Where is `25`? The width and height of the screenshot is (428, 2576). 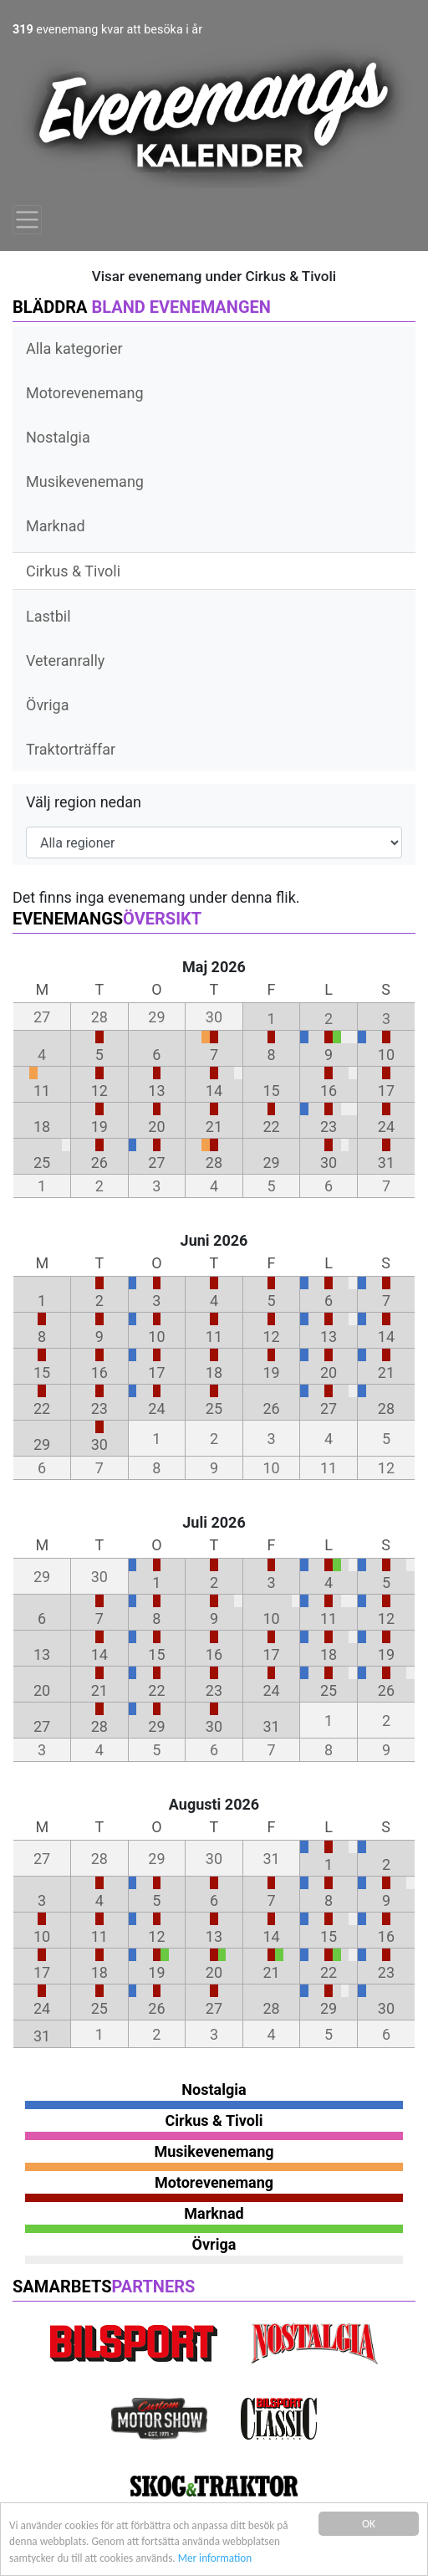 25 is located at coordinates (41, 1162).